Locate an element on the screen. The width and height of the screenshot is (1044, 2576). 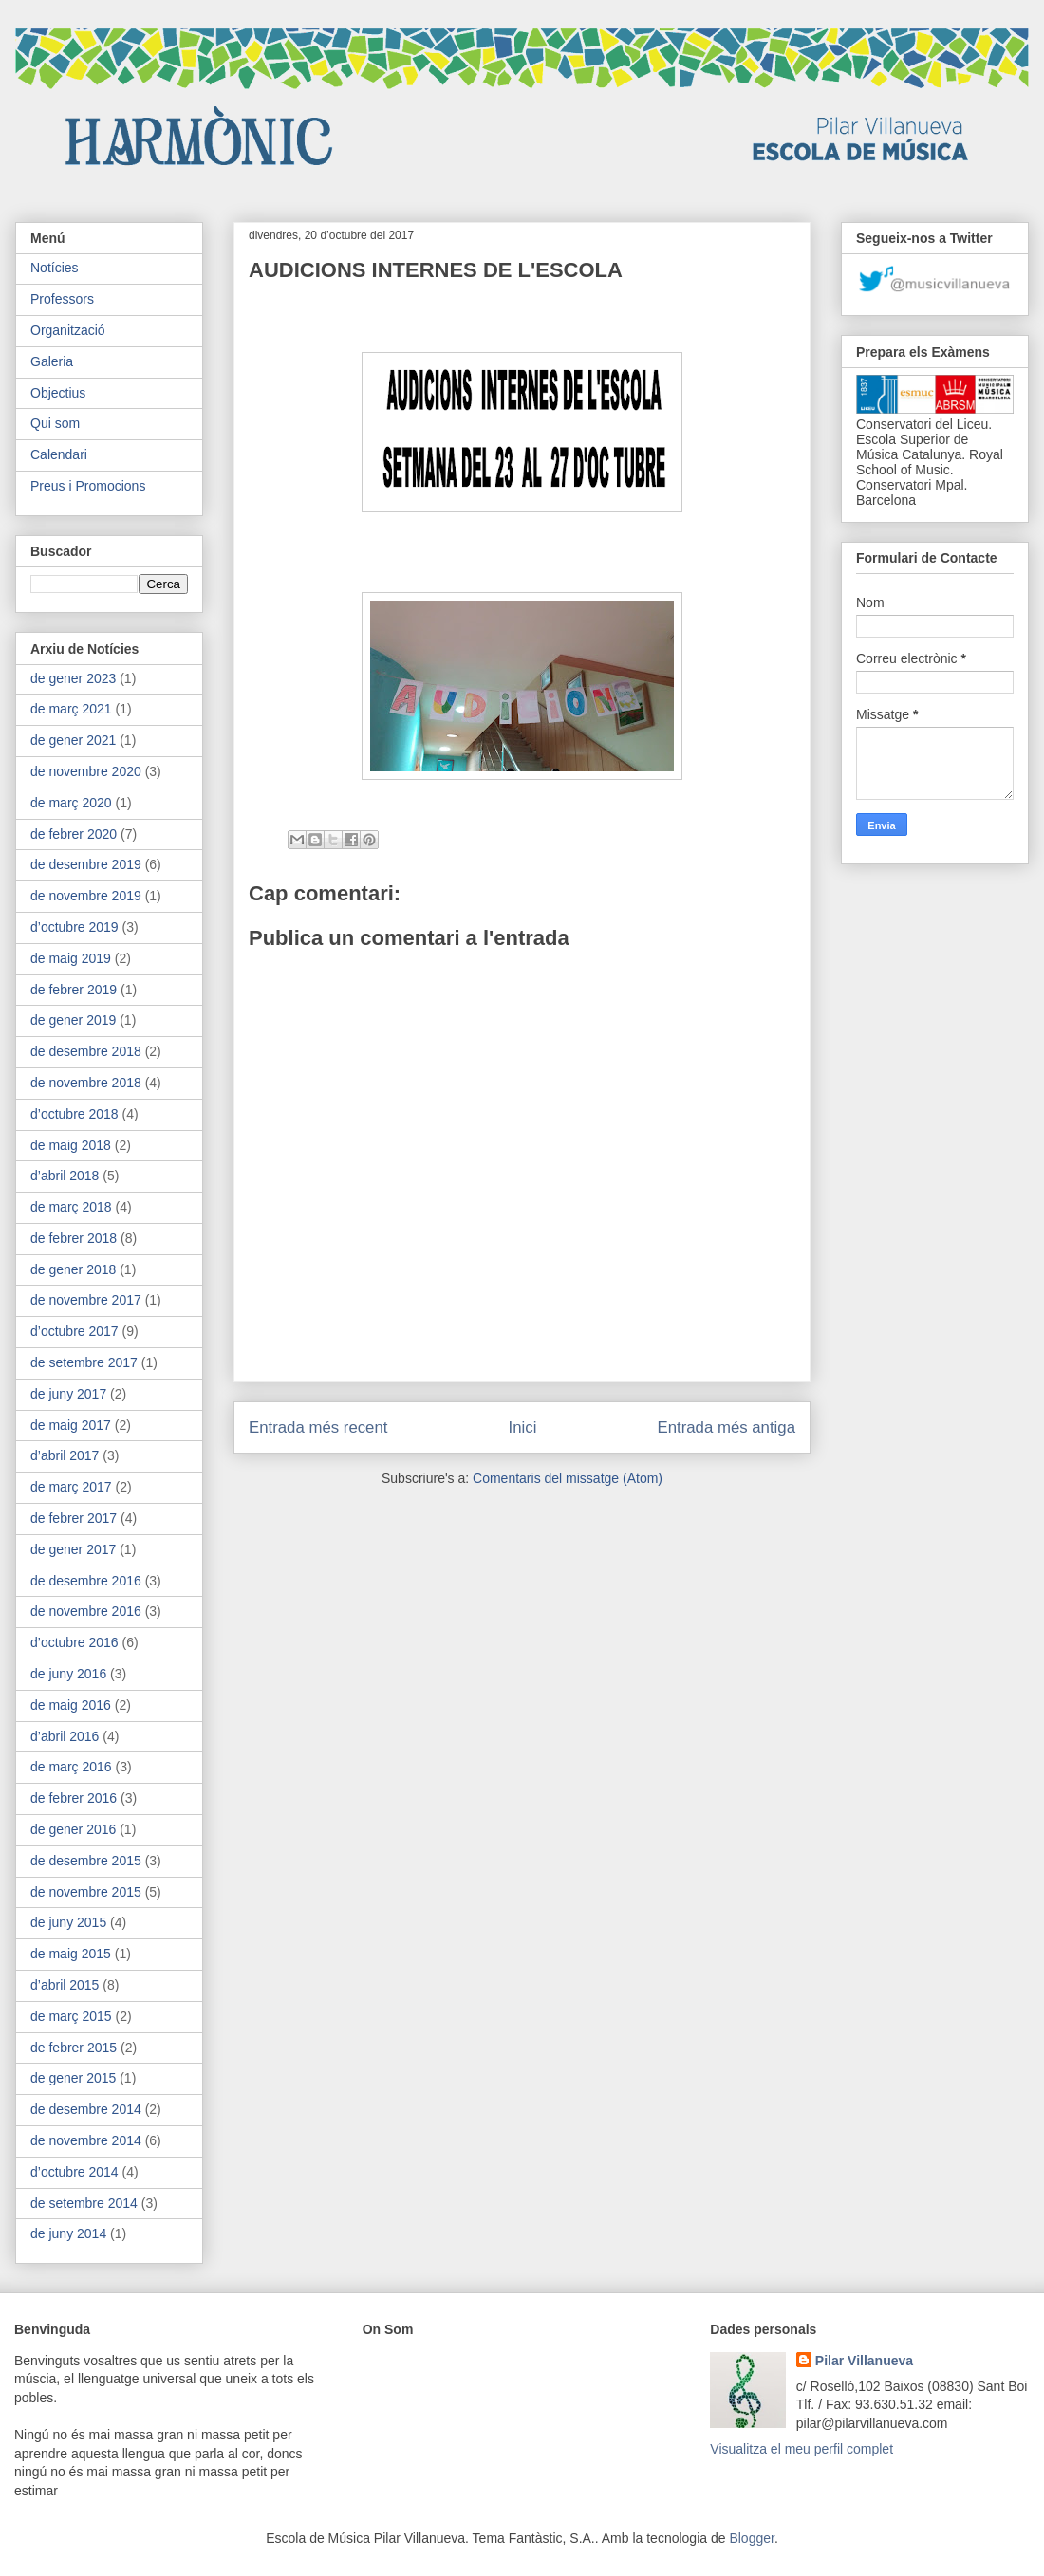
Visualitza el meu perfil complet is located at coordinates (801, 2448).